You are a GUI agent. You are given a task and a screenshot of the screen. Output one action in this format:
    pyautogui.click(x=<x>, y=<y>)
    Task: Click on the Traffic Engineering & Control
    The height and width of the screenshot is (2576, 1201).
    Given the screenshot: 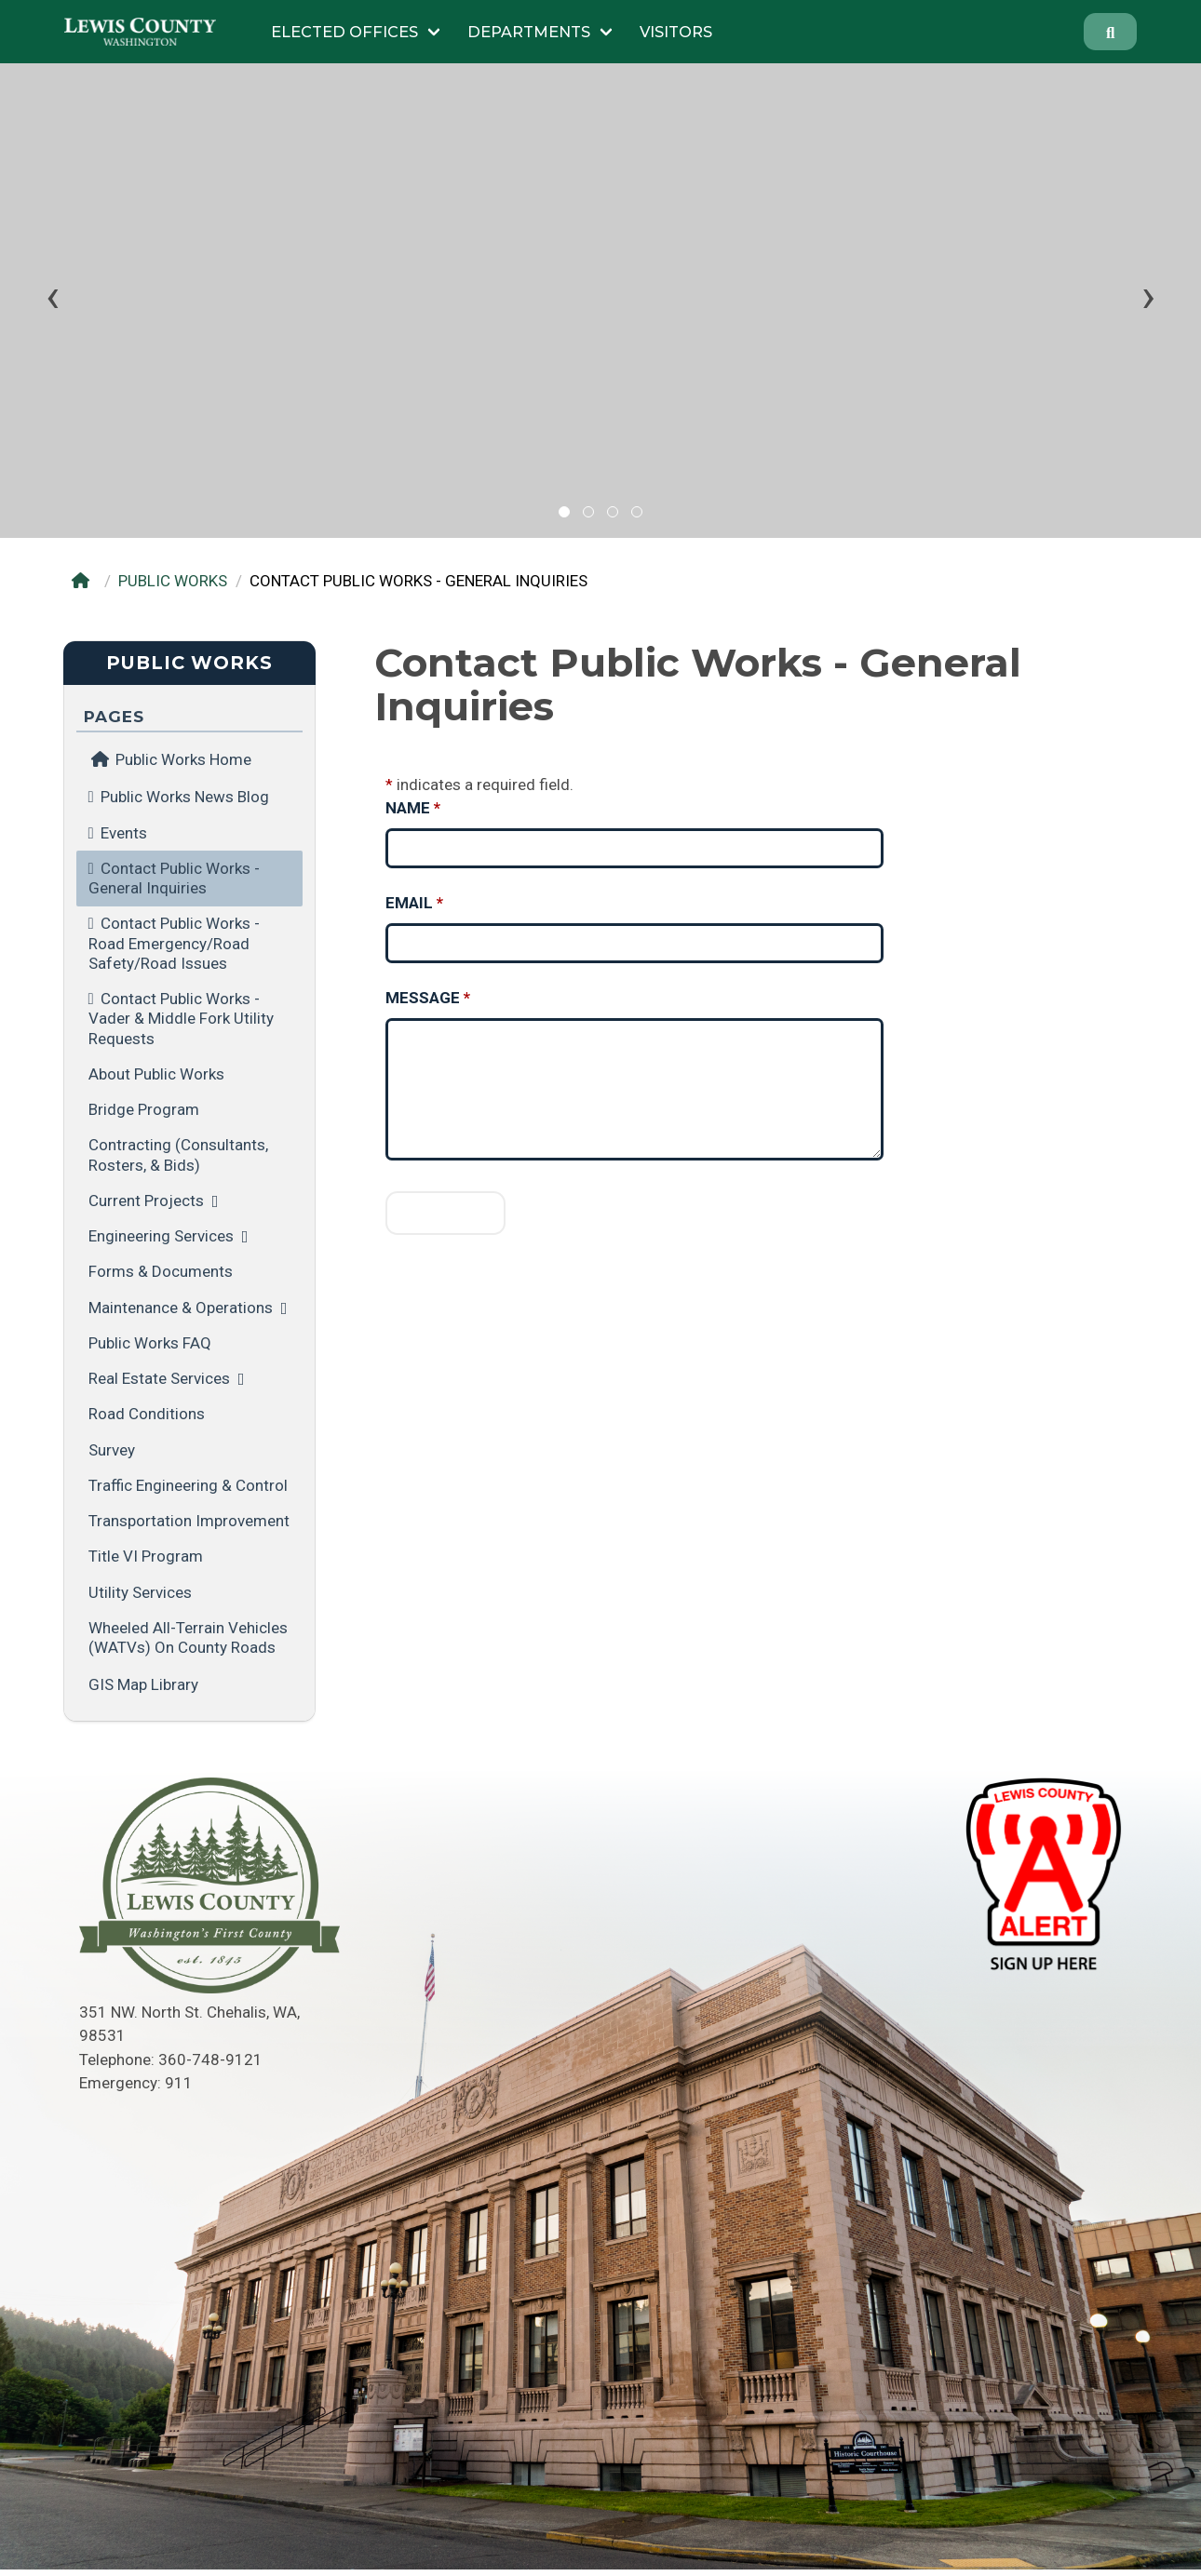 What is the action you would take?
    pyautogui.click(x=188, y=1485)
    